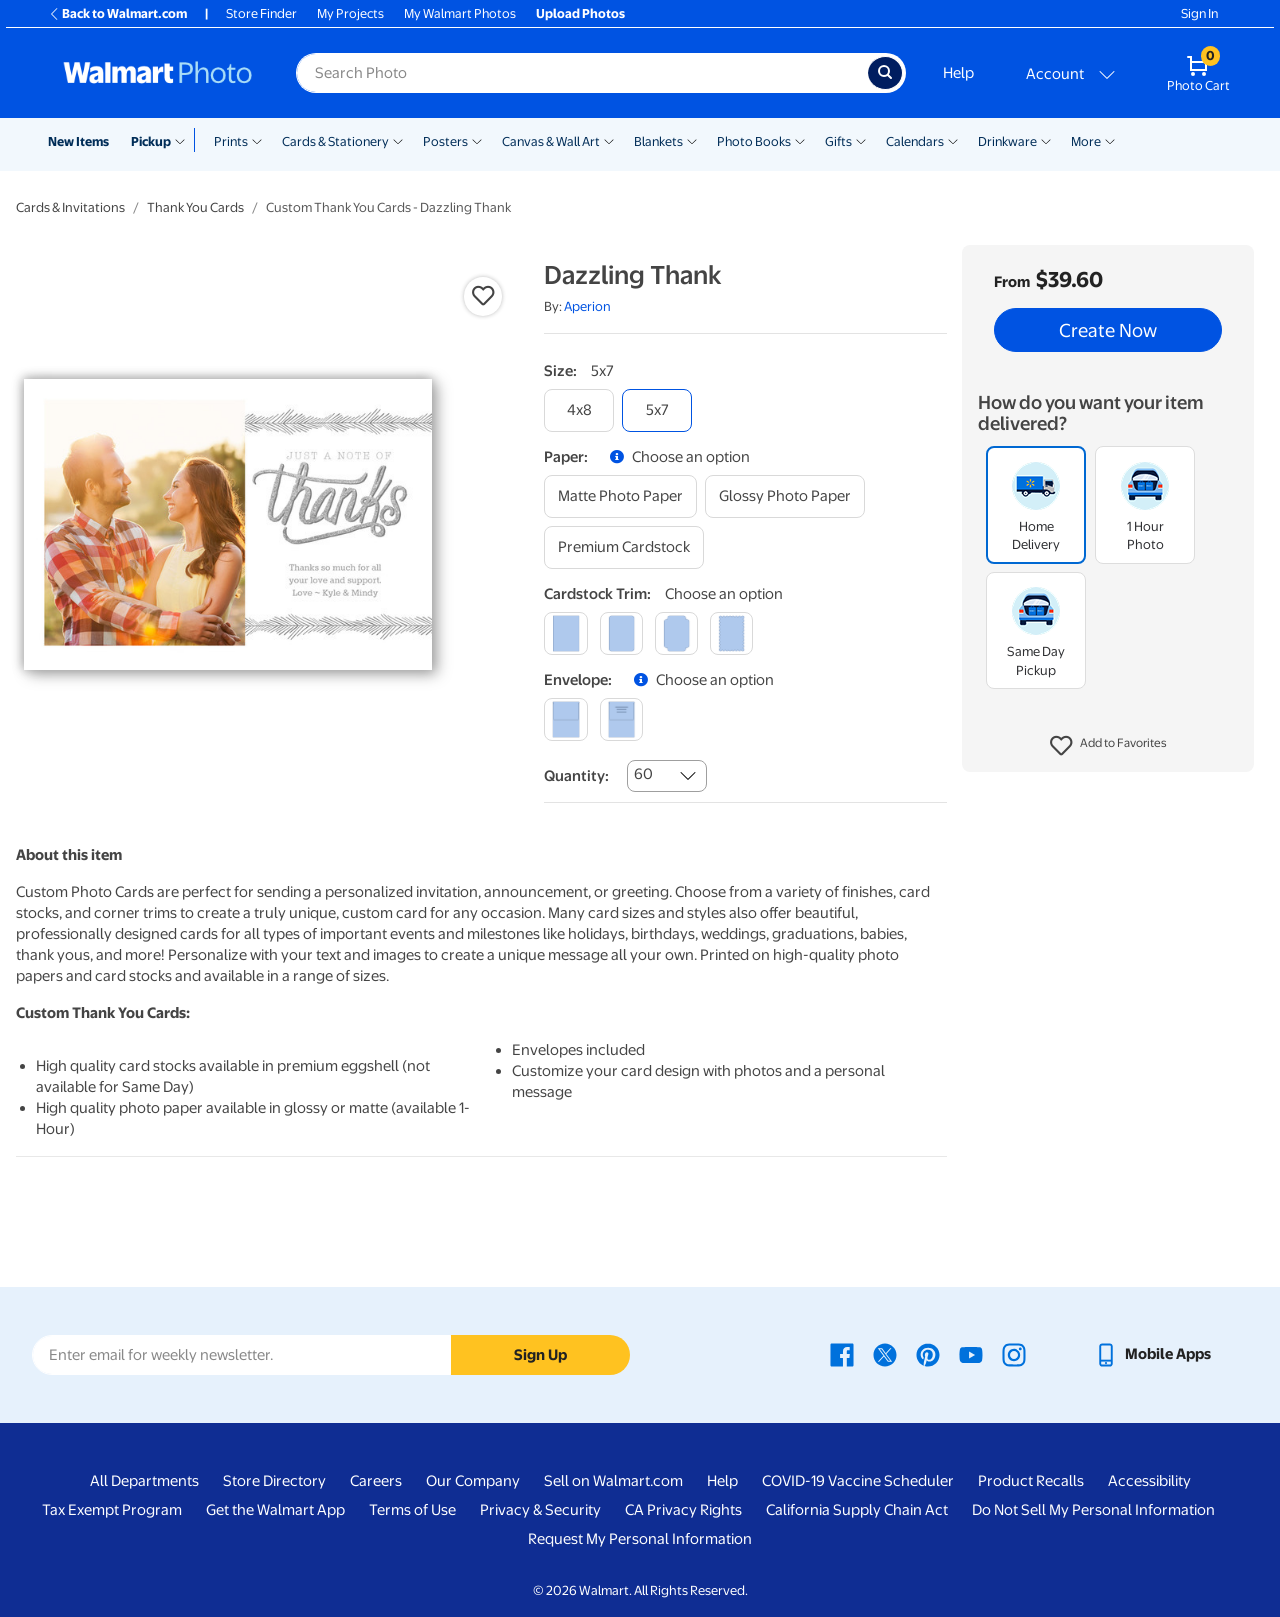 This screenshot has width=1280, height=1617. I want to click on [square], so click(565, 633).